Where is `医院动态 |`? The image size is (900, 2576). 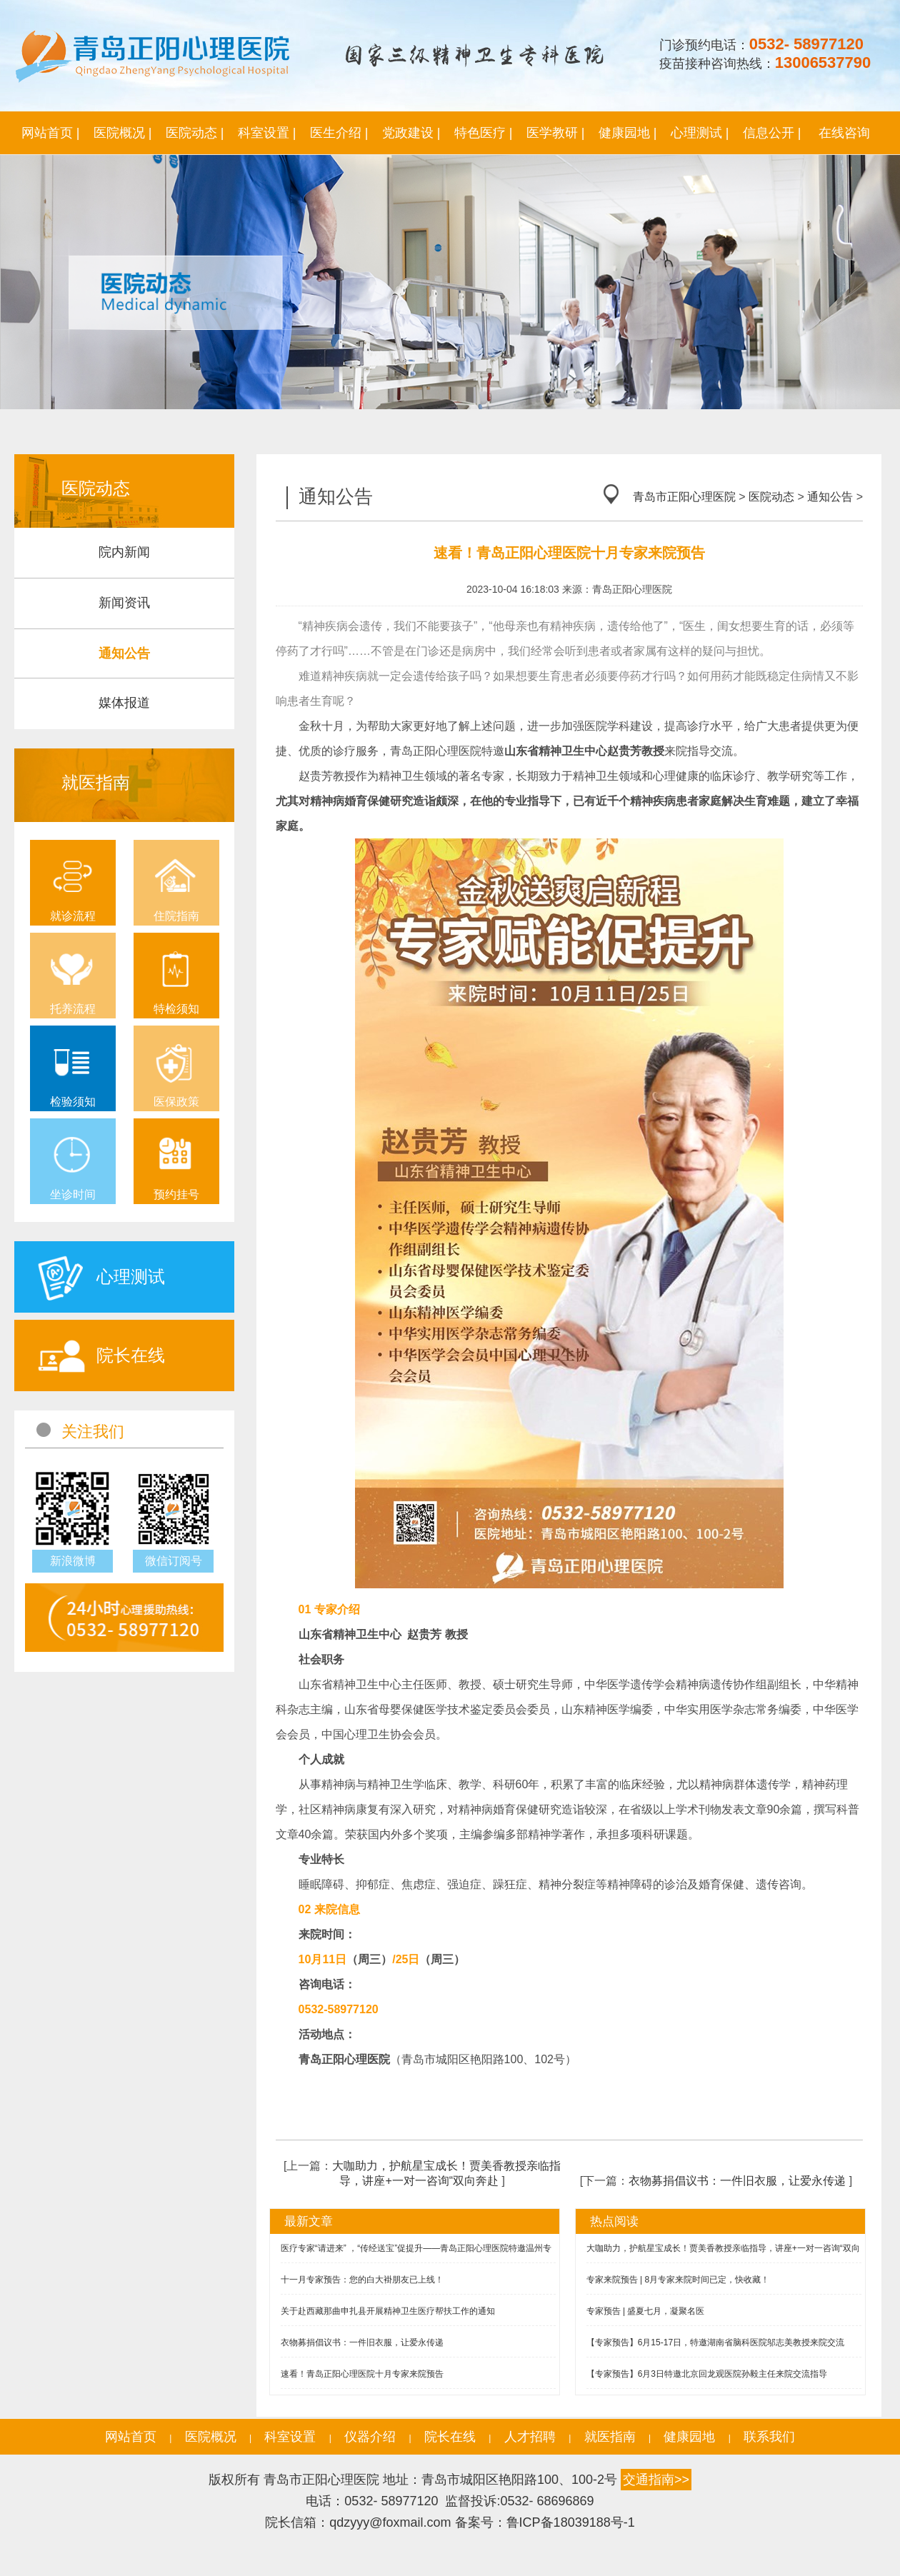
医院动态 | is located at coordinates (195, 133).